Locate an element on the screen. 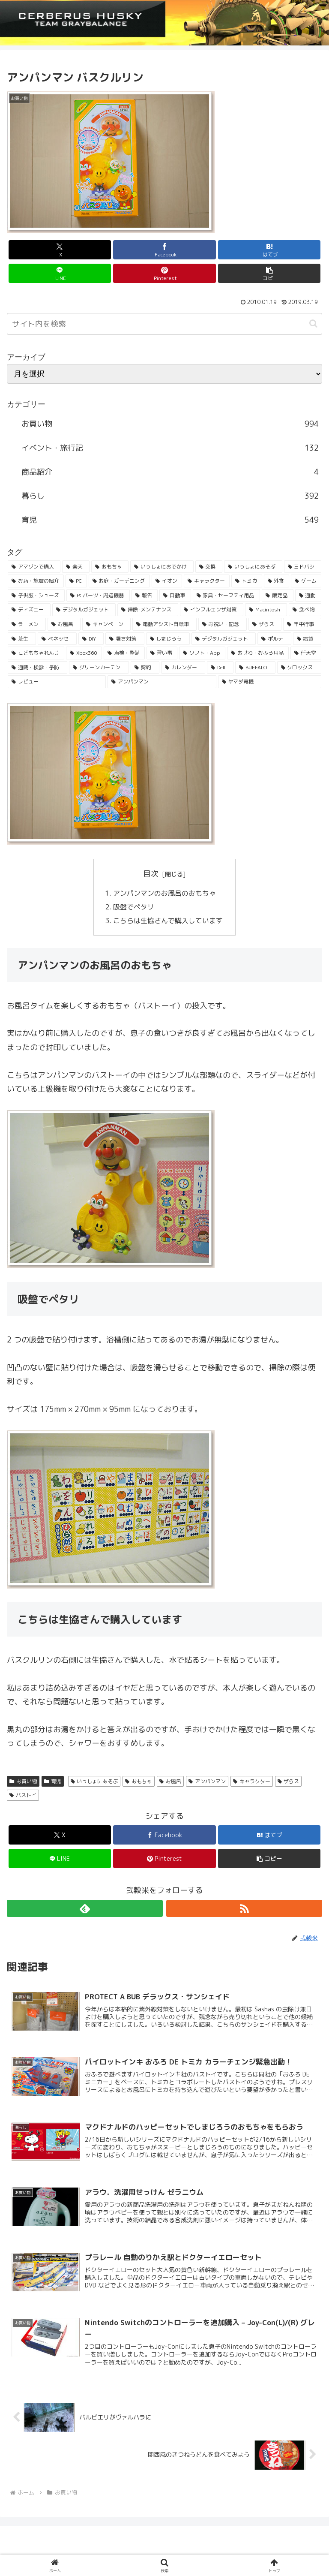 The width and height of the screenshot is (329, 2576). [キャンペーン (36個の項目)] is located at coordinates (106, 624).